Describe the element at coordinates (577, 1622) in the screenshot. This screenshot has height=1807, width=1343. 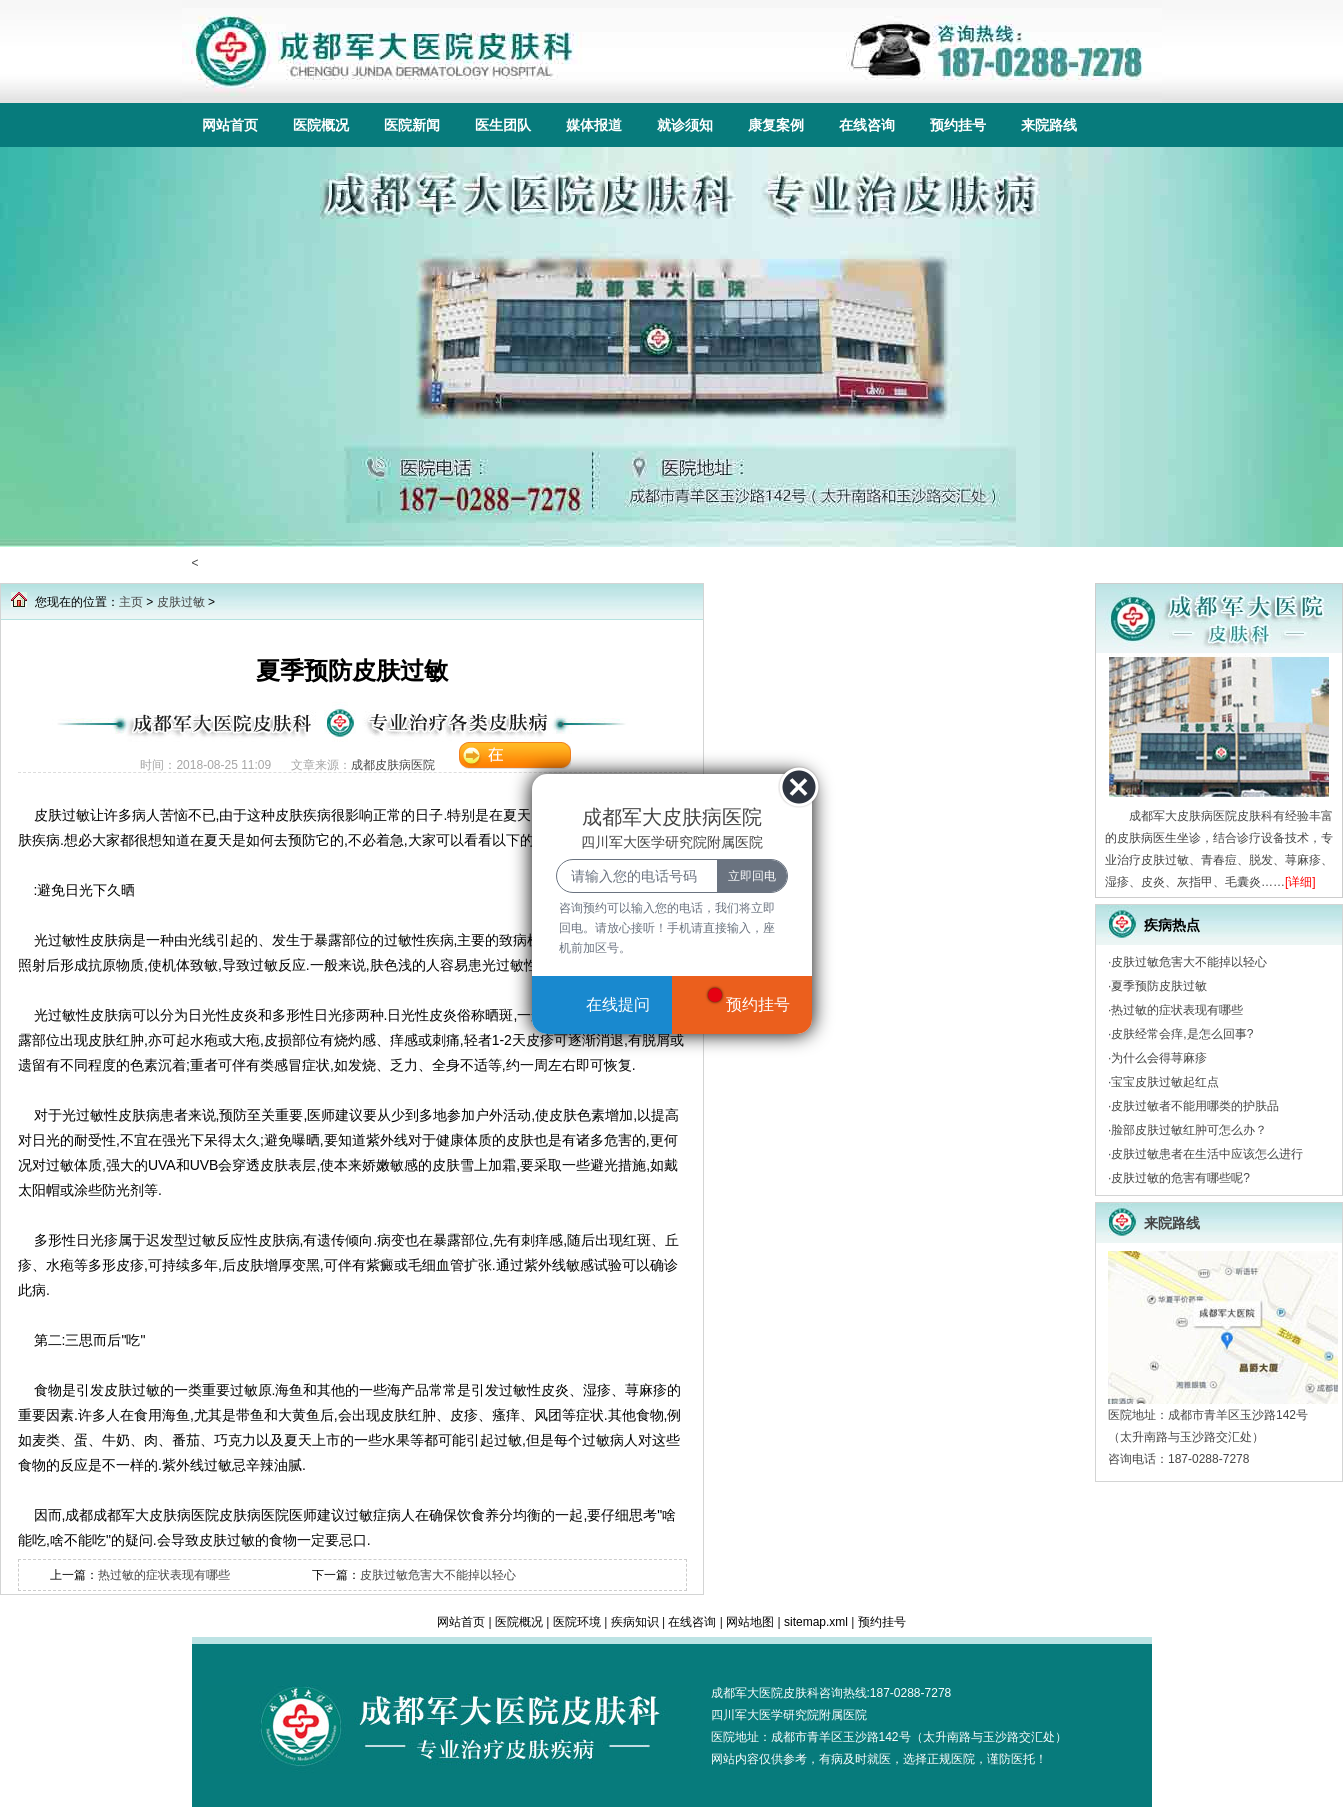
I see `医院环境` at that location.